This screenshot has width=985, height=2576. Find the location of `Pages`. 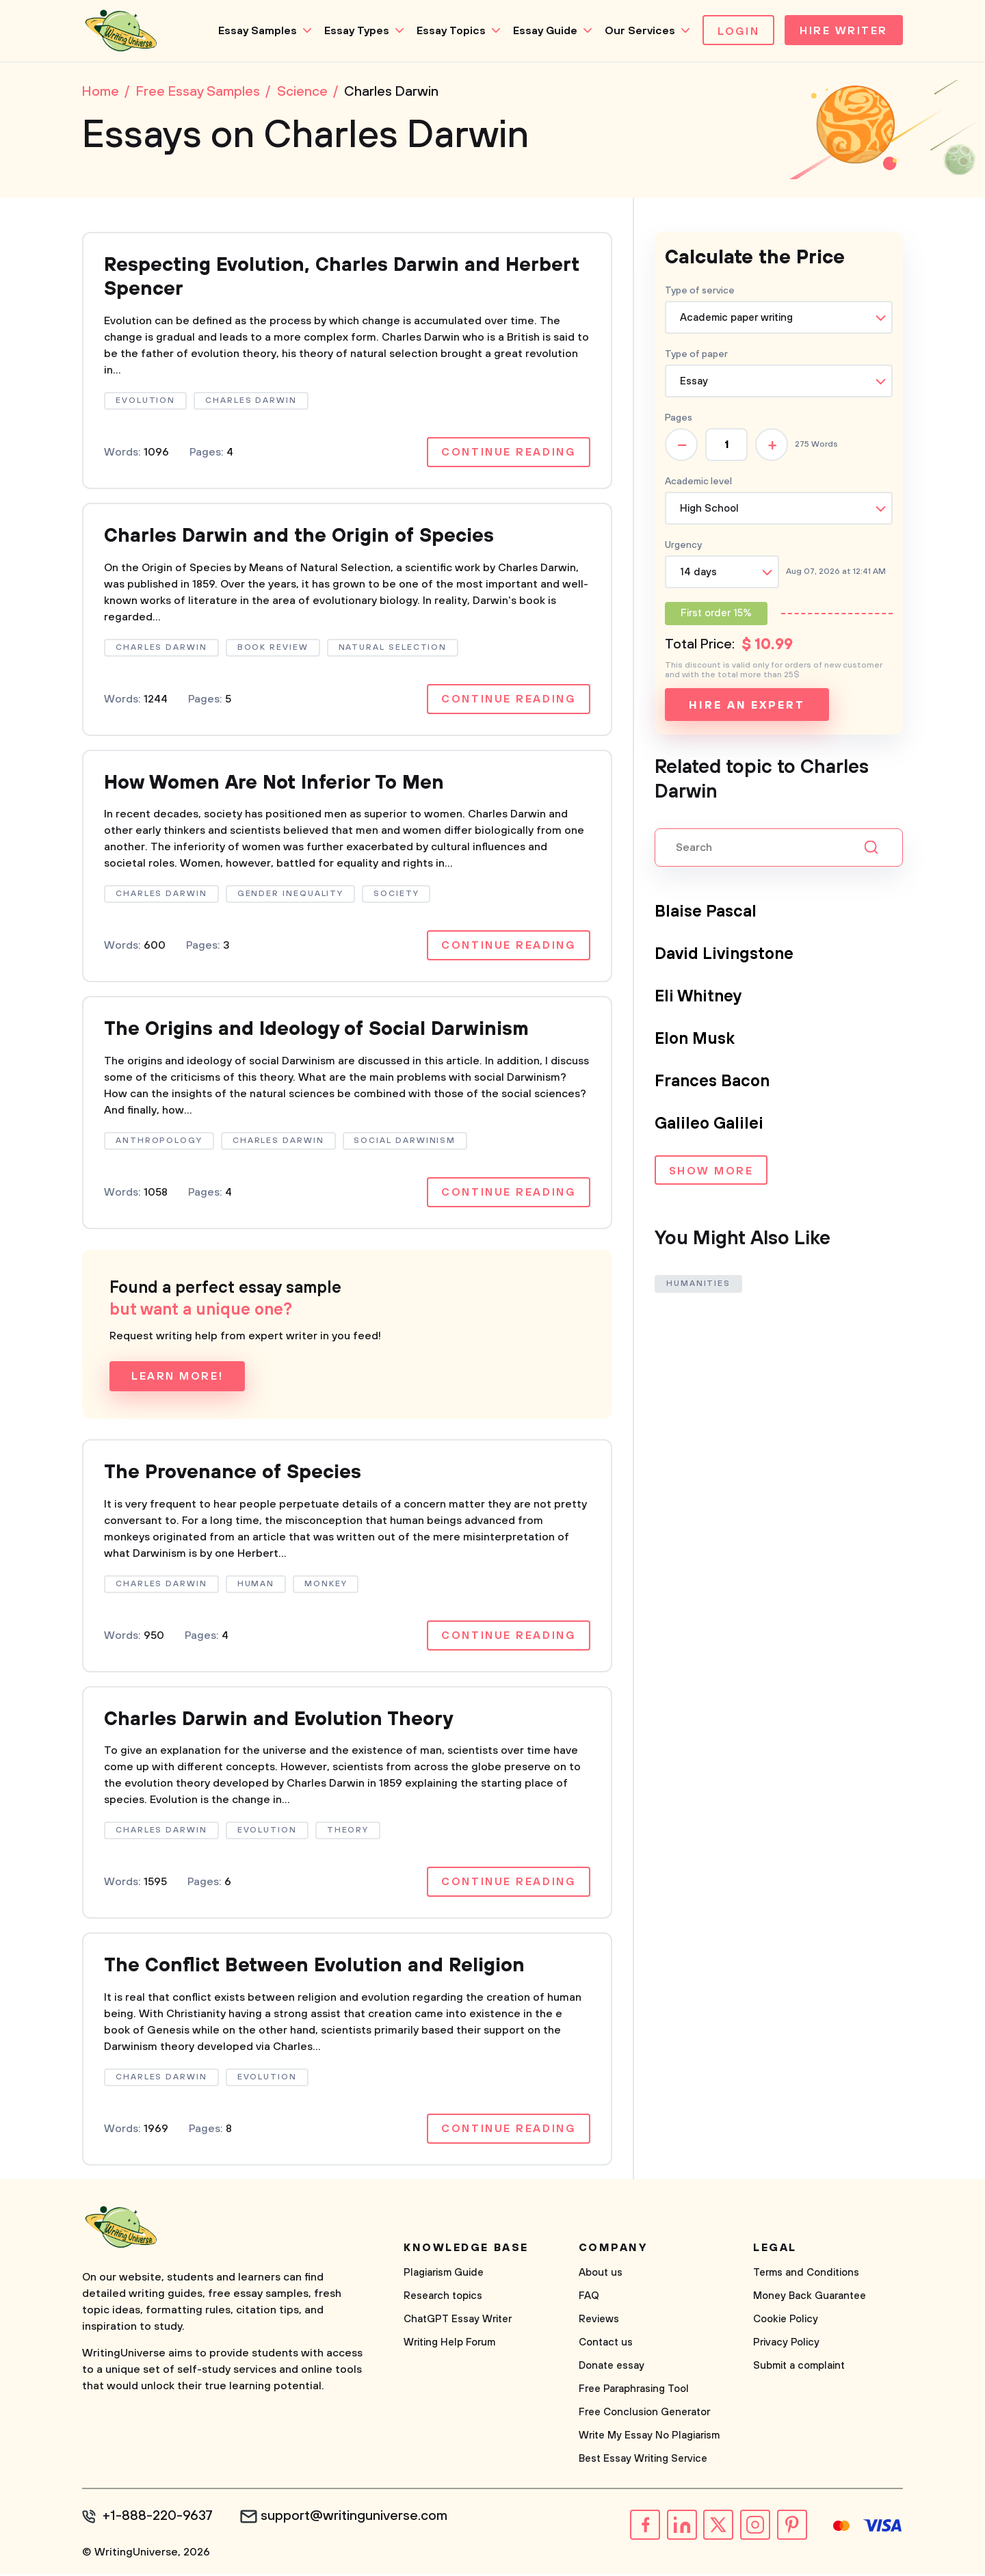

Pages is located at coordinates (678, 418).